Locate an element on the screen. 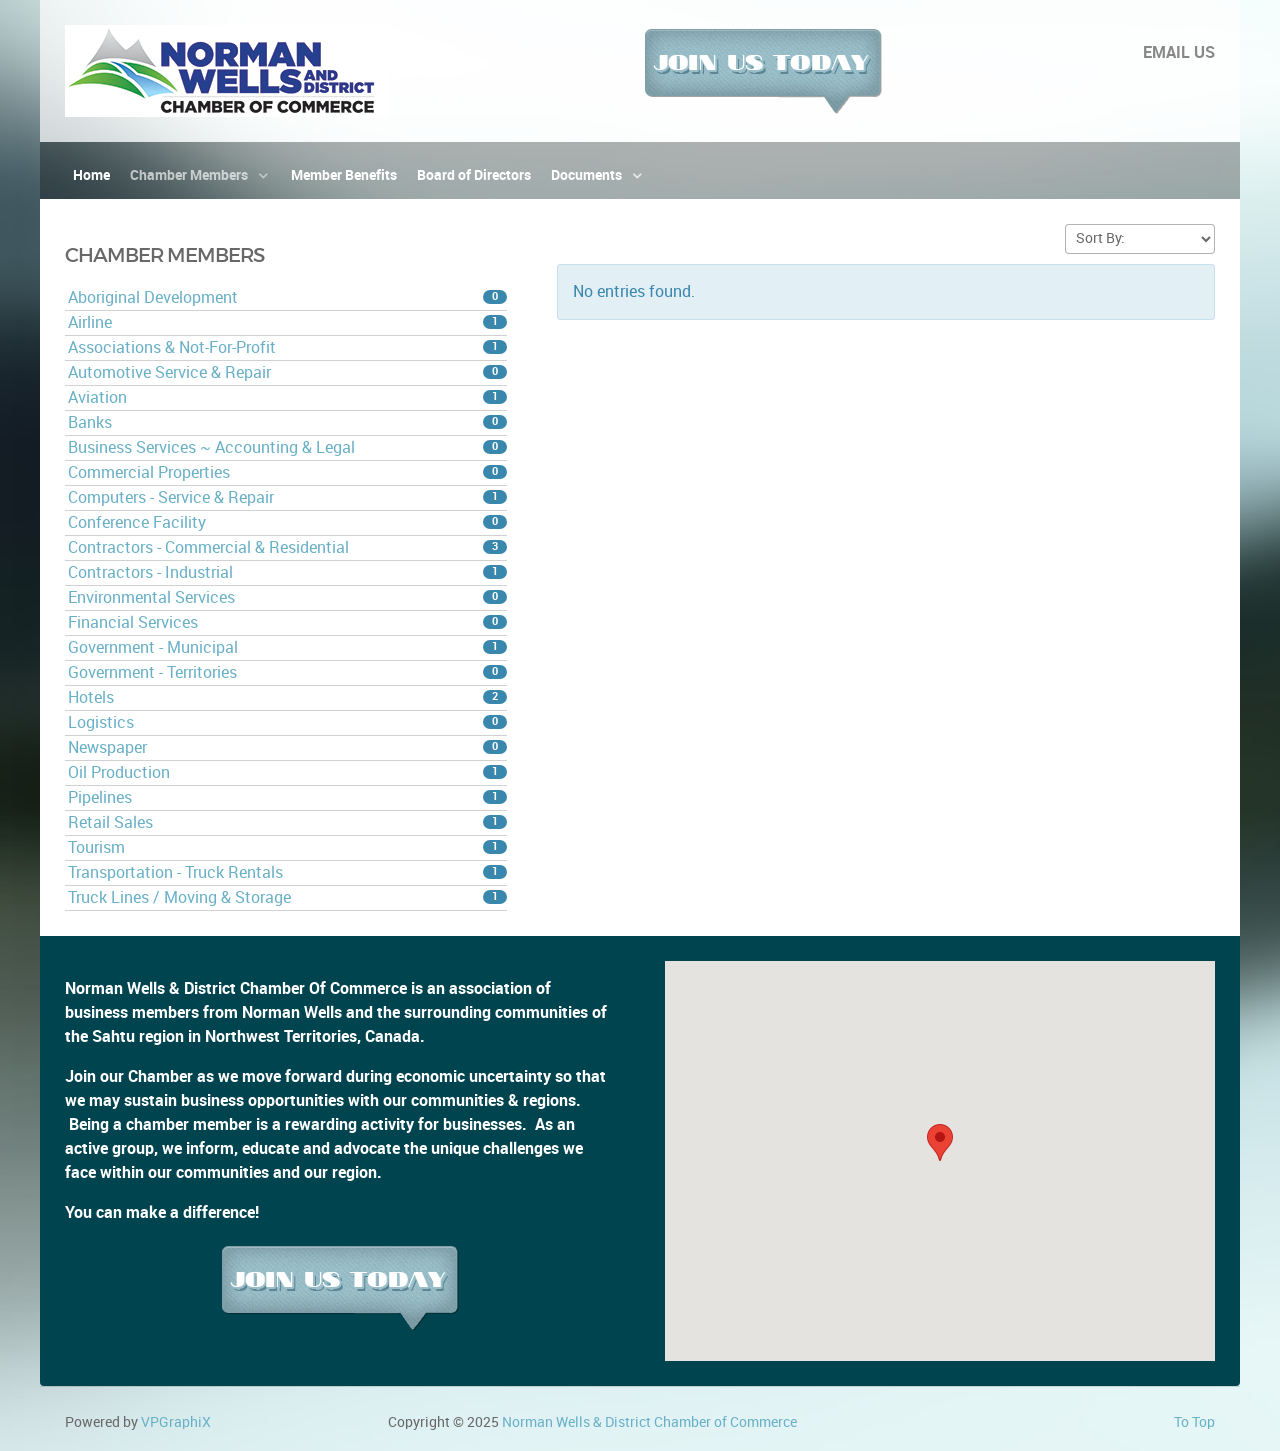 Image resolution: width=1280 pixels, height=1451 pixels. Associations & Not-For-Profit is located at coordinates (287, 347).